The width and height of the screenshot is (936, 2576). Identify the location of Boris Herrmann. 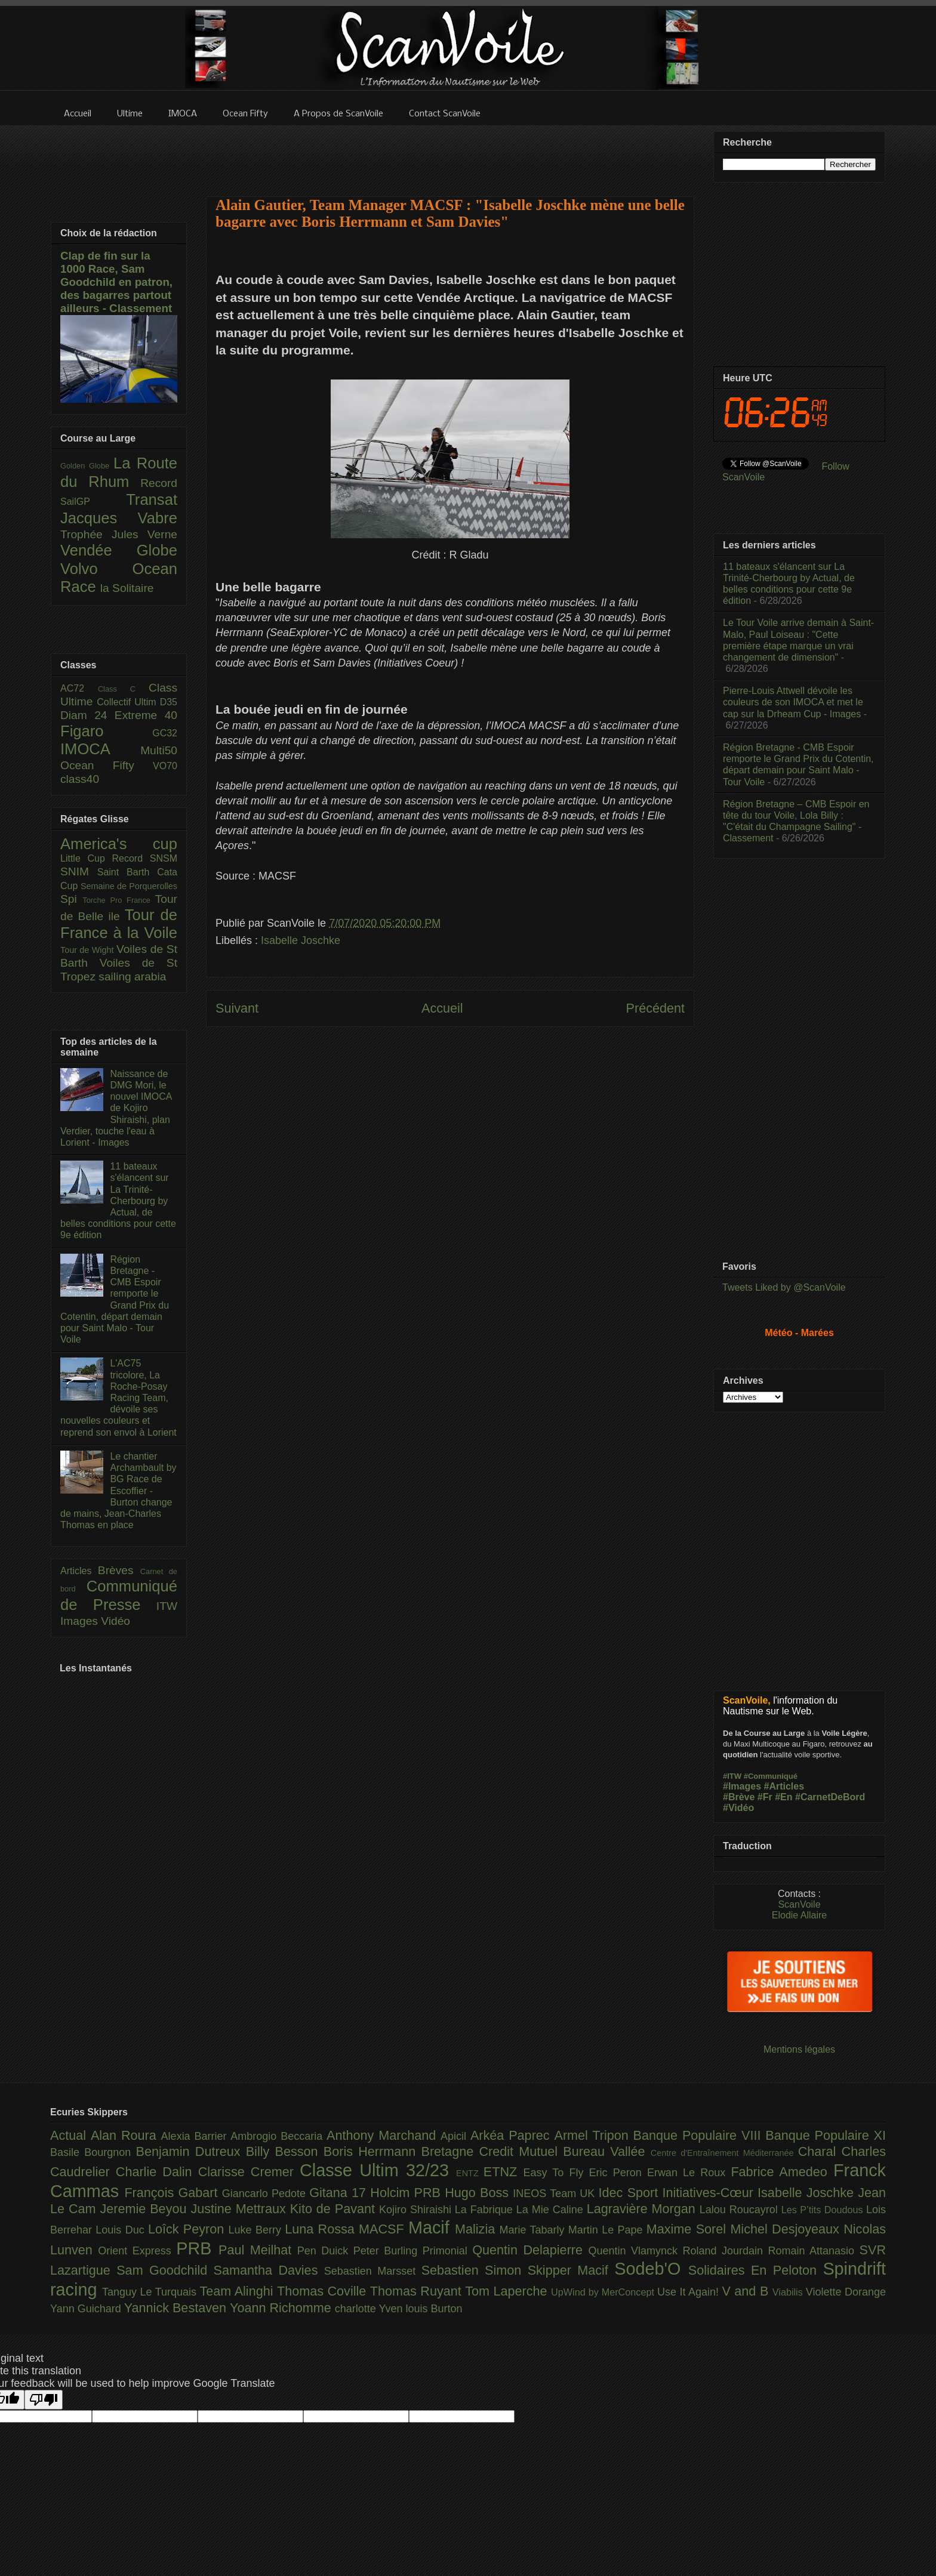
(372, 2151).